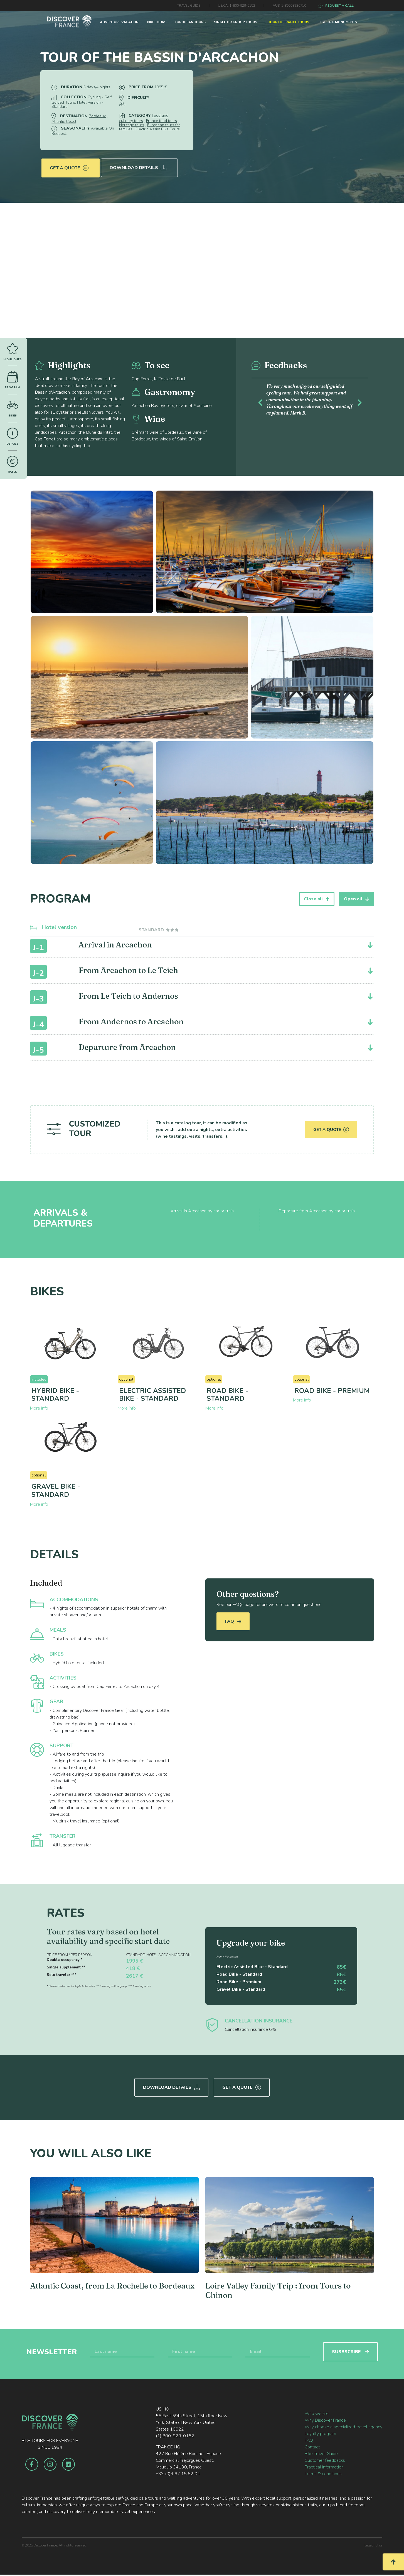 Image resolution: width=404 pixels, height=2576 pixels. Describe the element at coordinates (190, 22) in the screenshot. I see `EUROPEAN TOURS` at that location.